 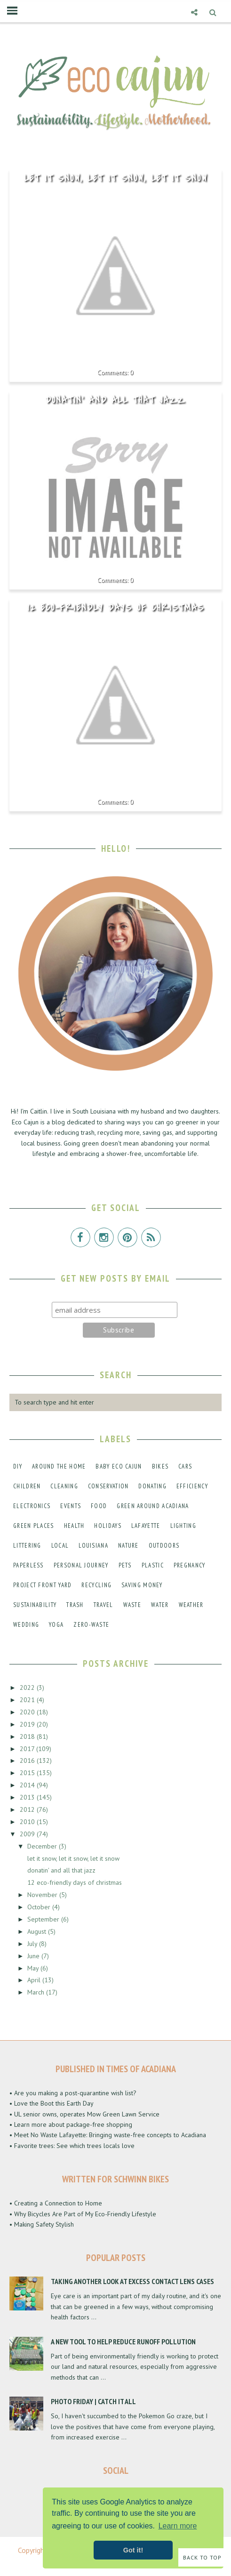 I want to click on • Love the Boot this Earth Day, so click(x=51, y=2103).